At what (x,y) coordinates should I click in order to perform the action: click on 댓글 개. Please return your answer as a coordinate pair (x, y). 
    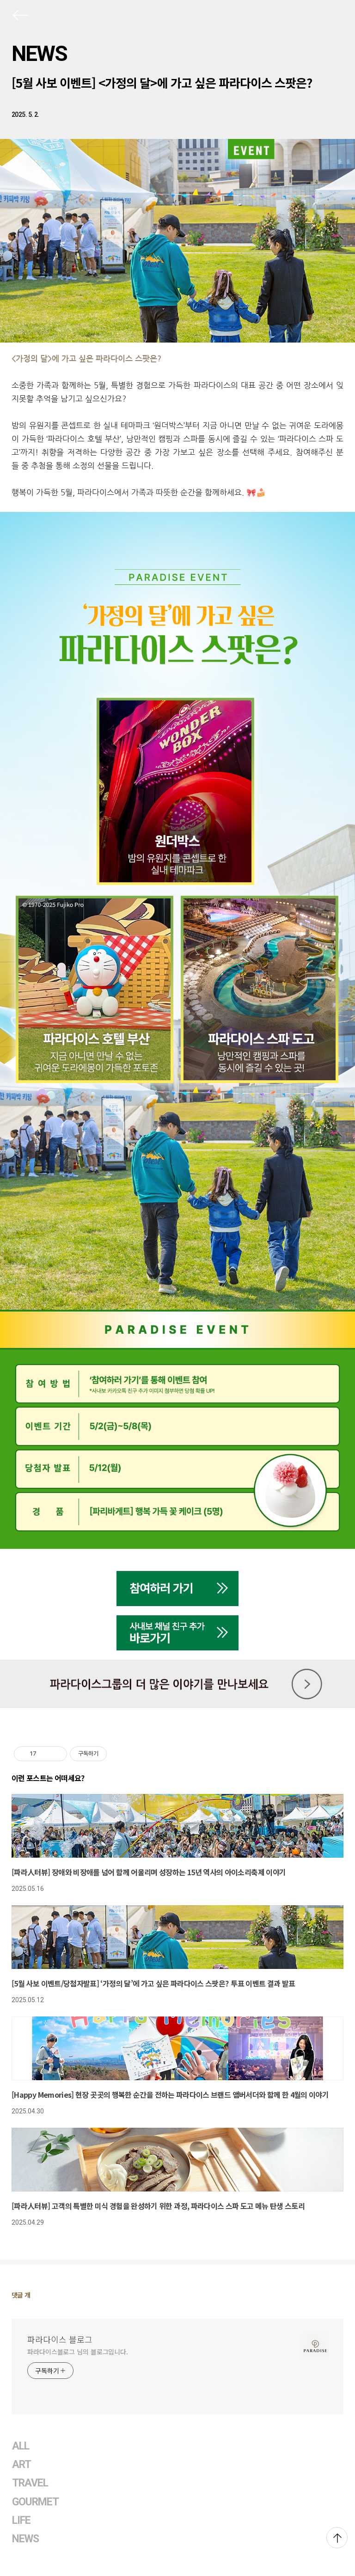
    Looking at the image, I should click on (21, 2294).